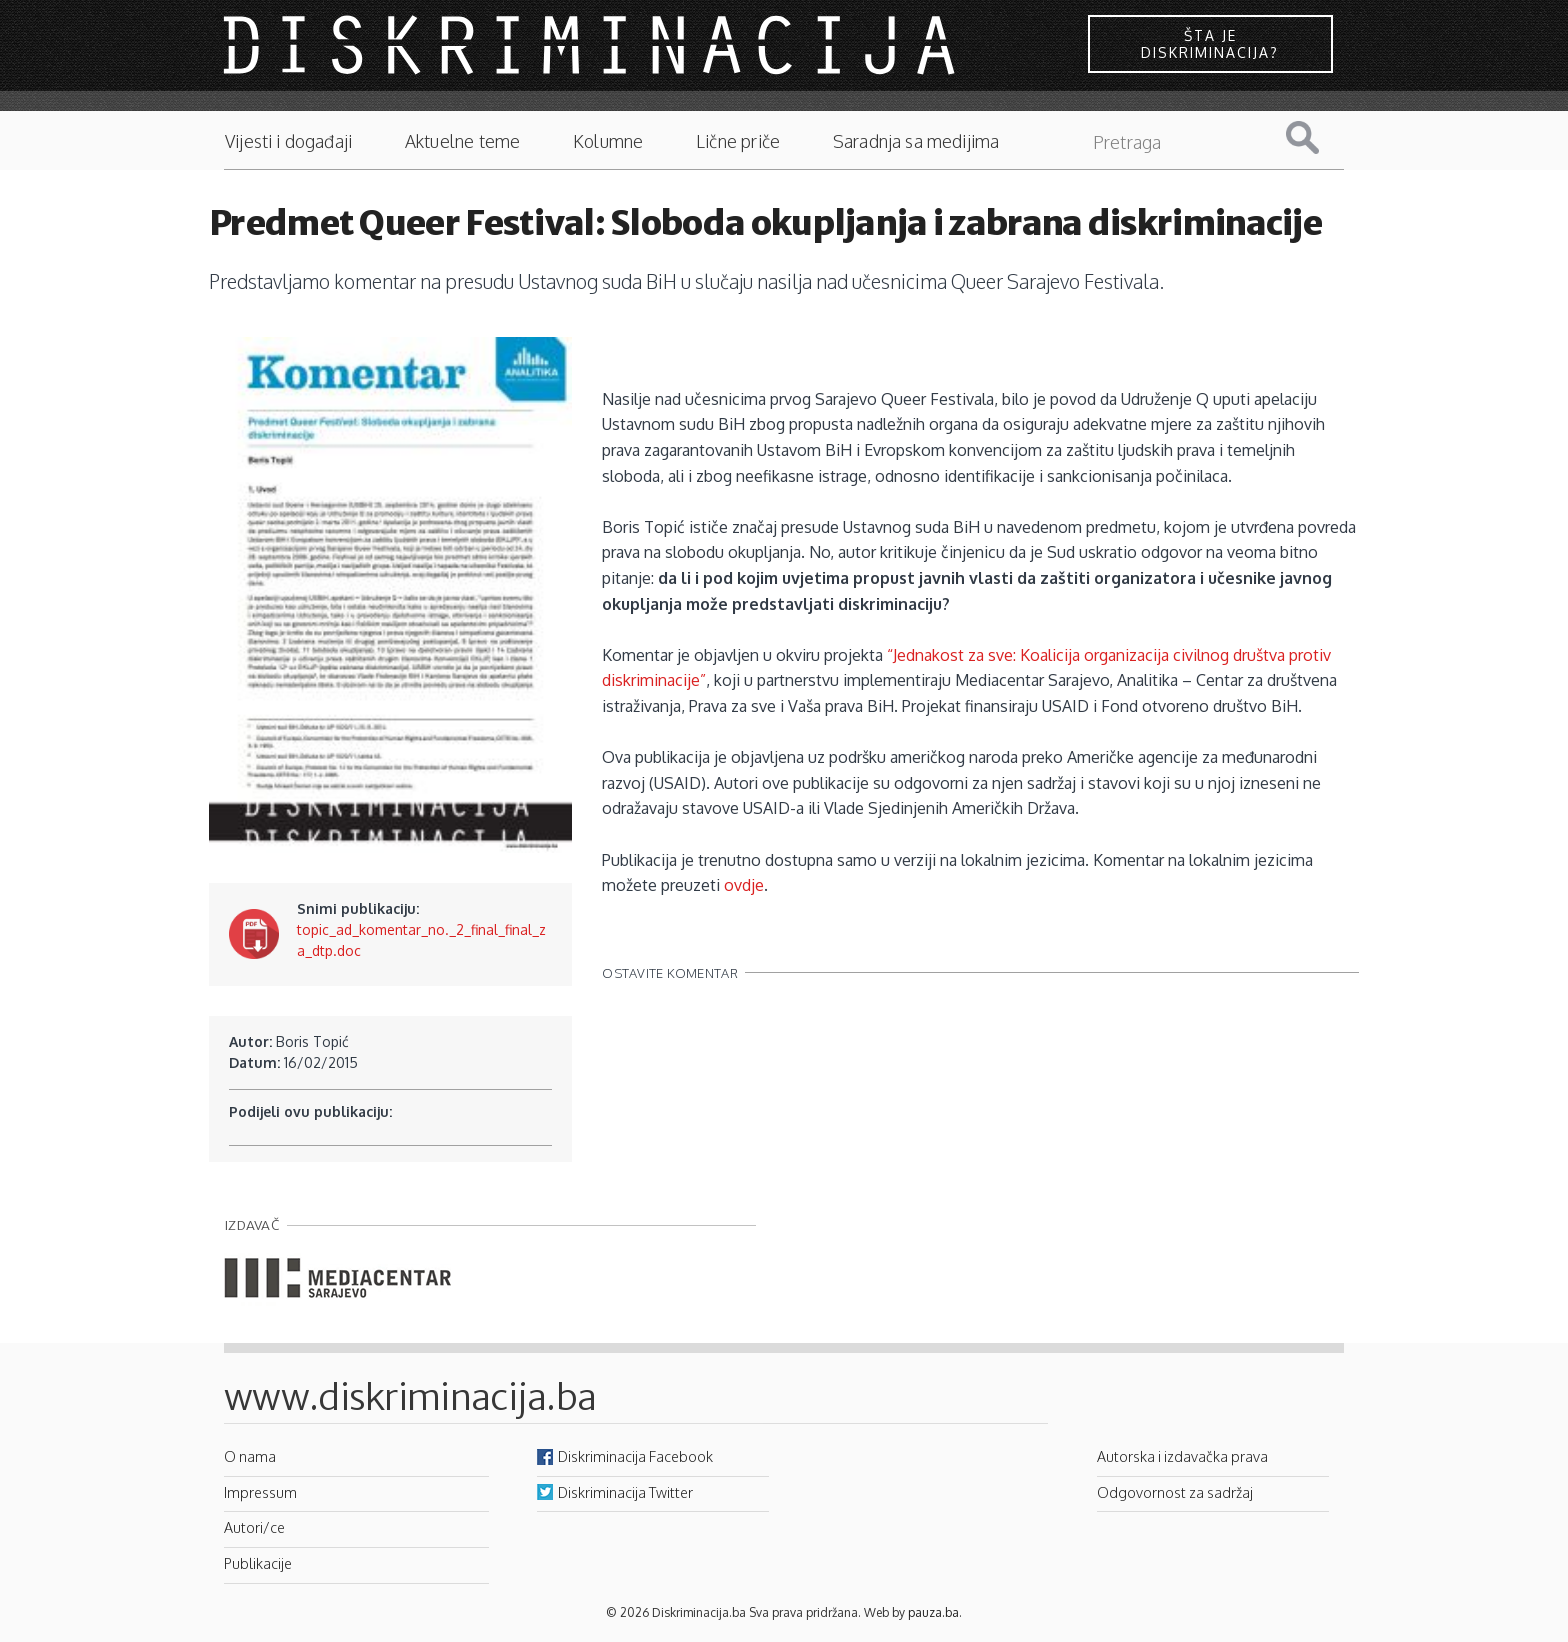 This screenshot has width=1568, height=1642. I want to click on ovdje, so click(744, 885).